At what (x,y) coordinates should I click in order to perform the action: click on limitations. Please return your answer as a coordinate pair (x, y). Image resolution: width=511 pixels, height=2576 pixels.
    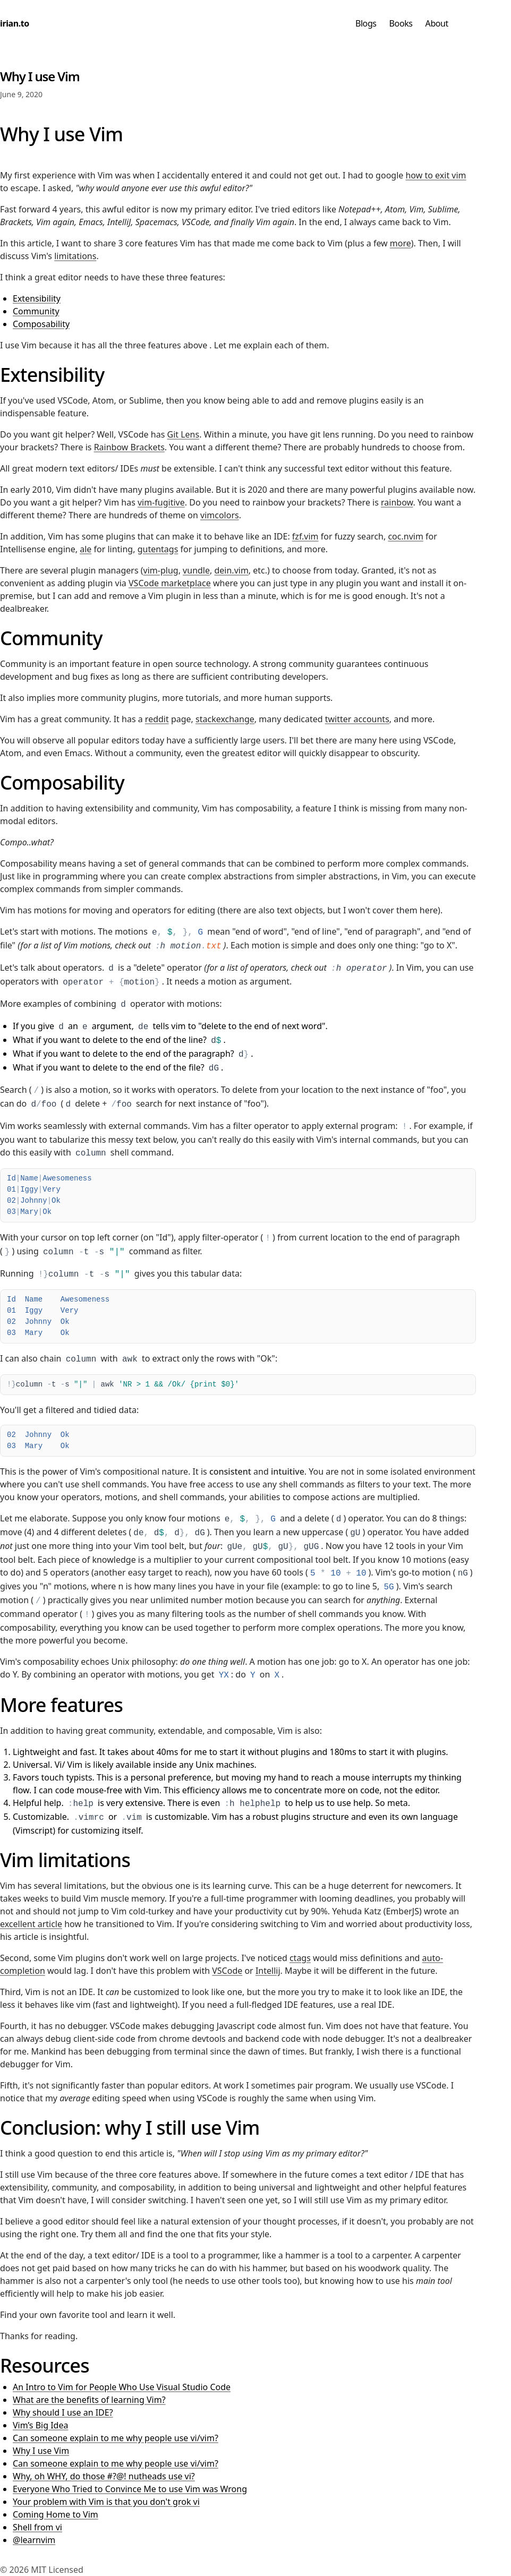
    Looking at the image, I should click on (75, 256).